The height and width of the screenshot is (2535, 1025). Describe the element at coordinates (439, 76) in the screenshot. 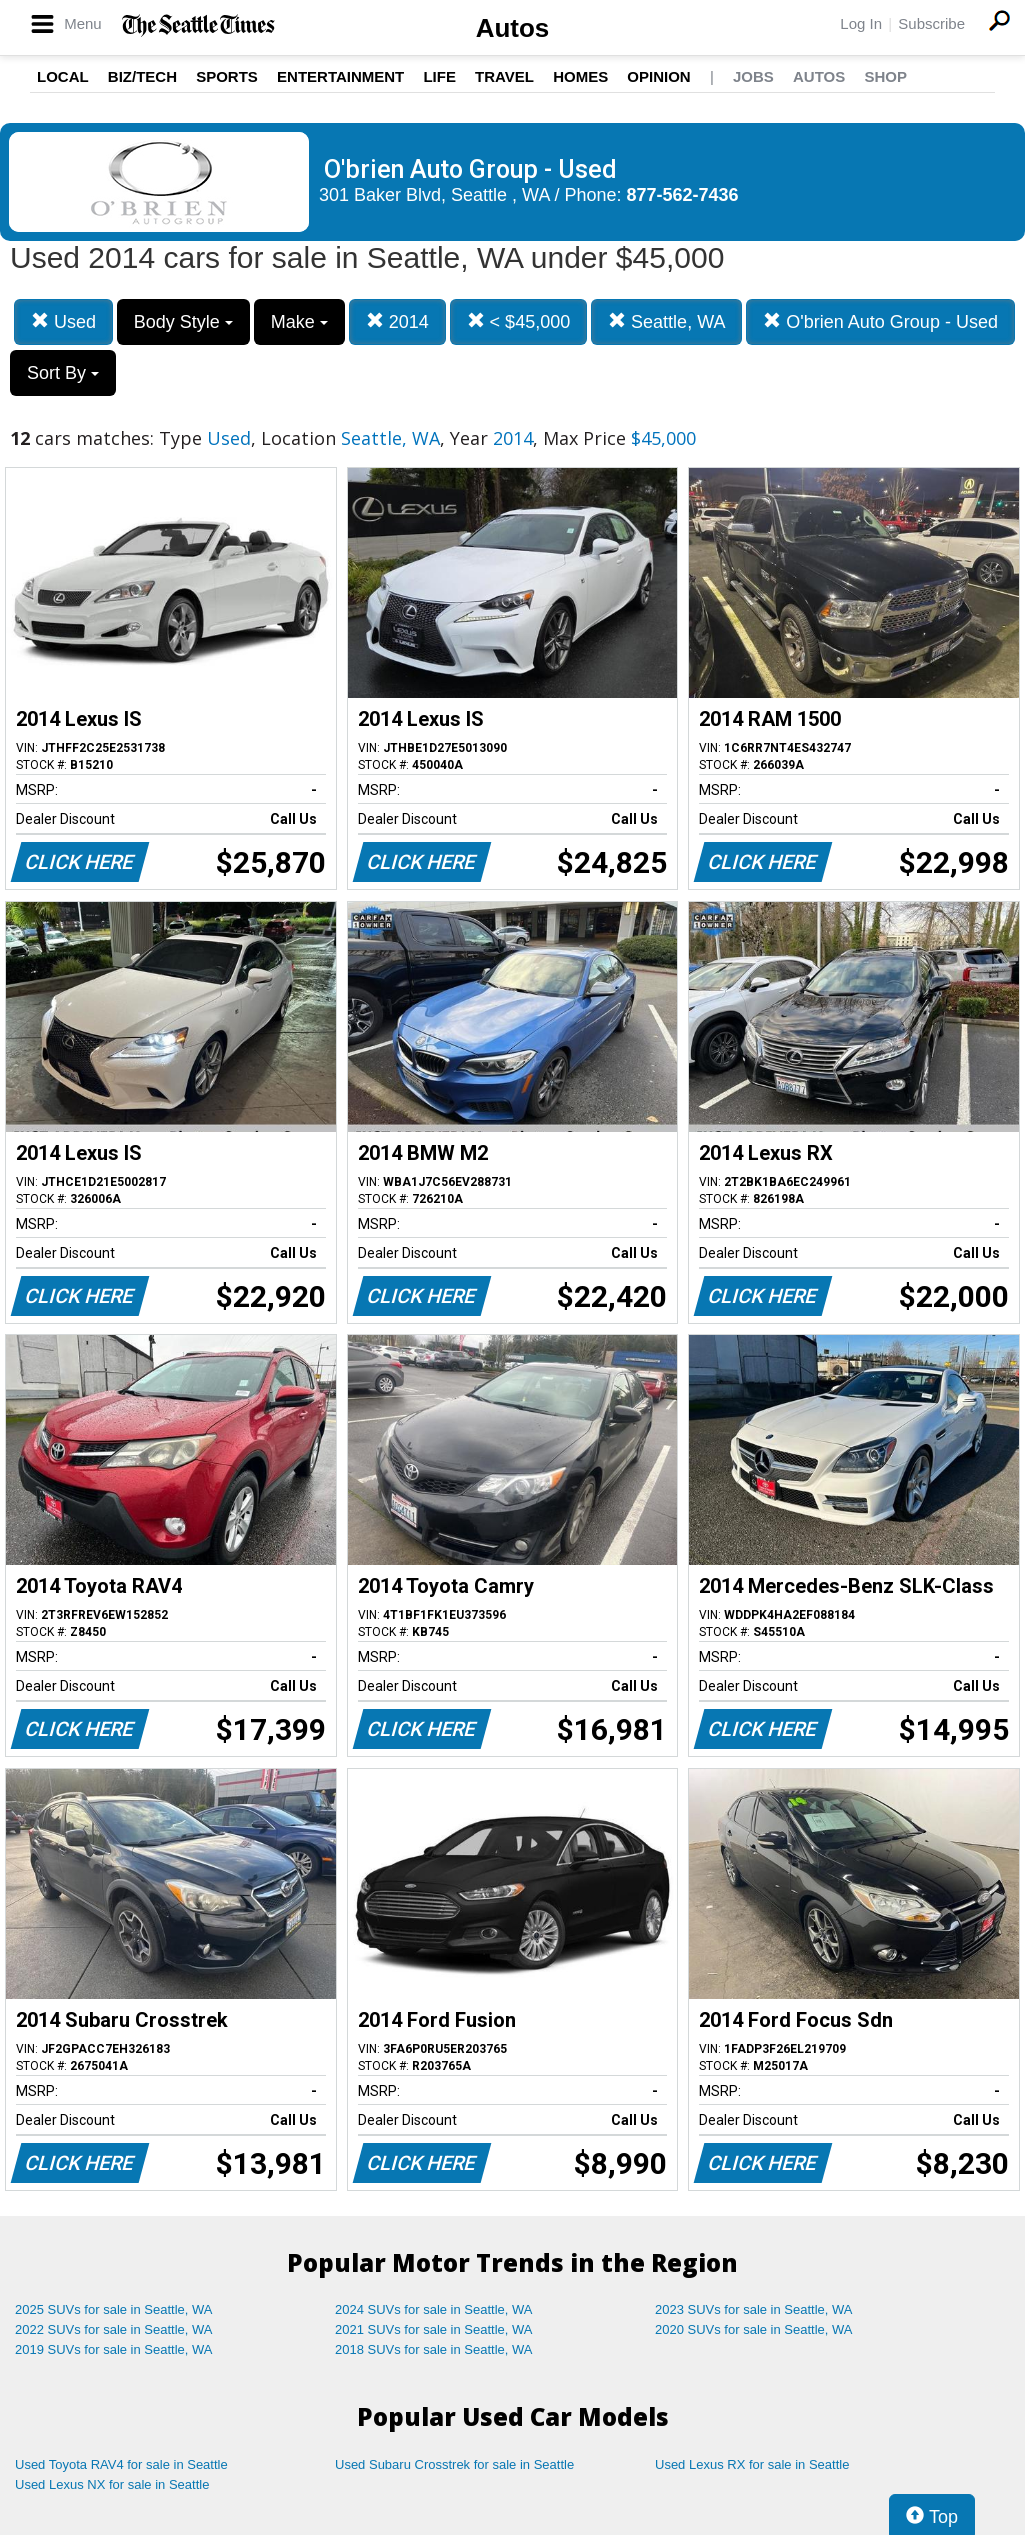

I see `Life` at that location.